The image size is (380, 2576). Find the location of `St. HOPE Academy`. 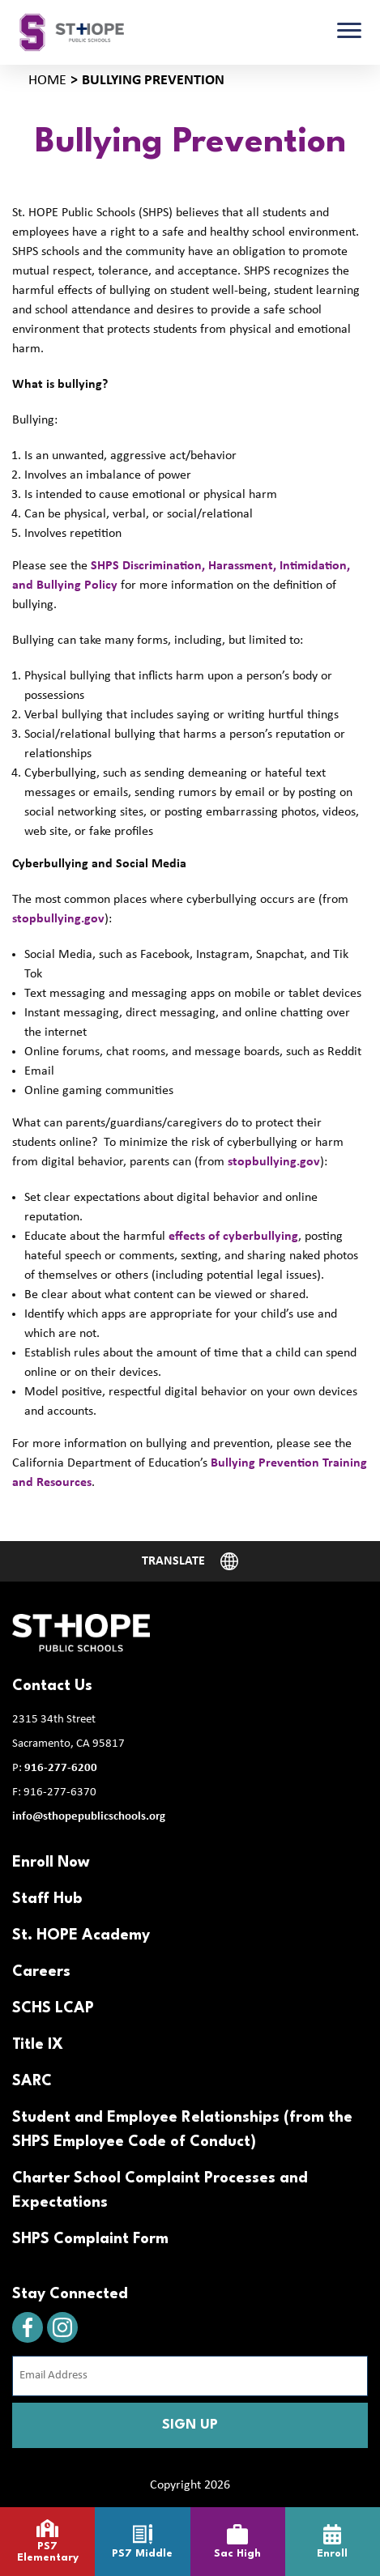

St. HOPE Academy is located at coordinates (81, 1935).